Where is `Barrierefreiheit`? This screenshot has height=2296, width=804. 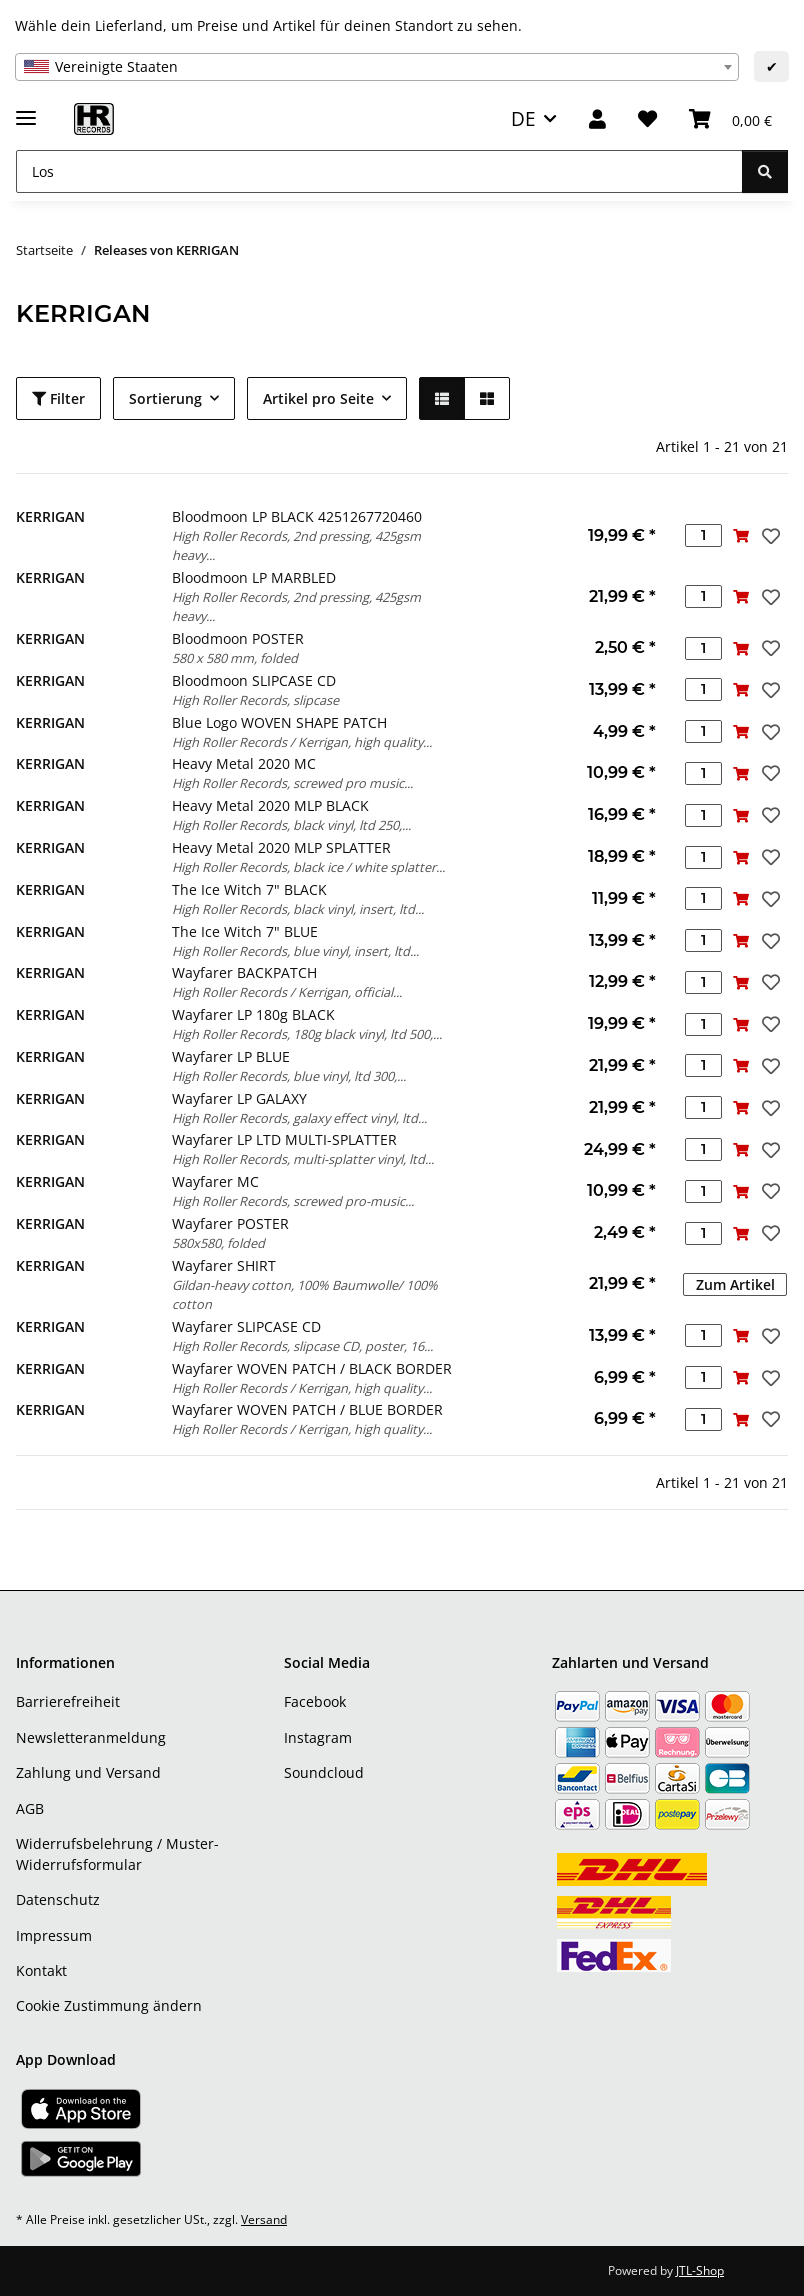
Barrierefreiheit is located at coordinates (68, 1701).